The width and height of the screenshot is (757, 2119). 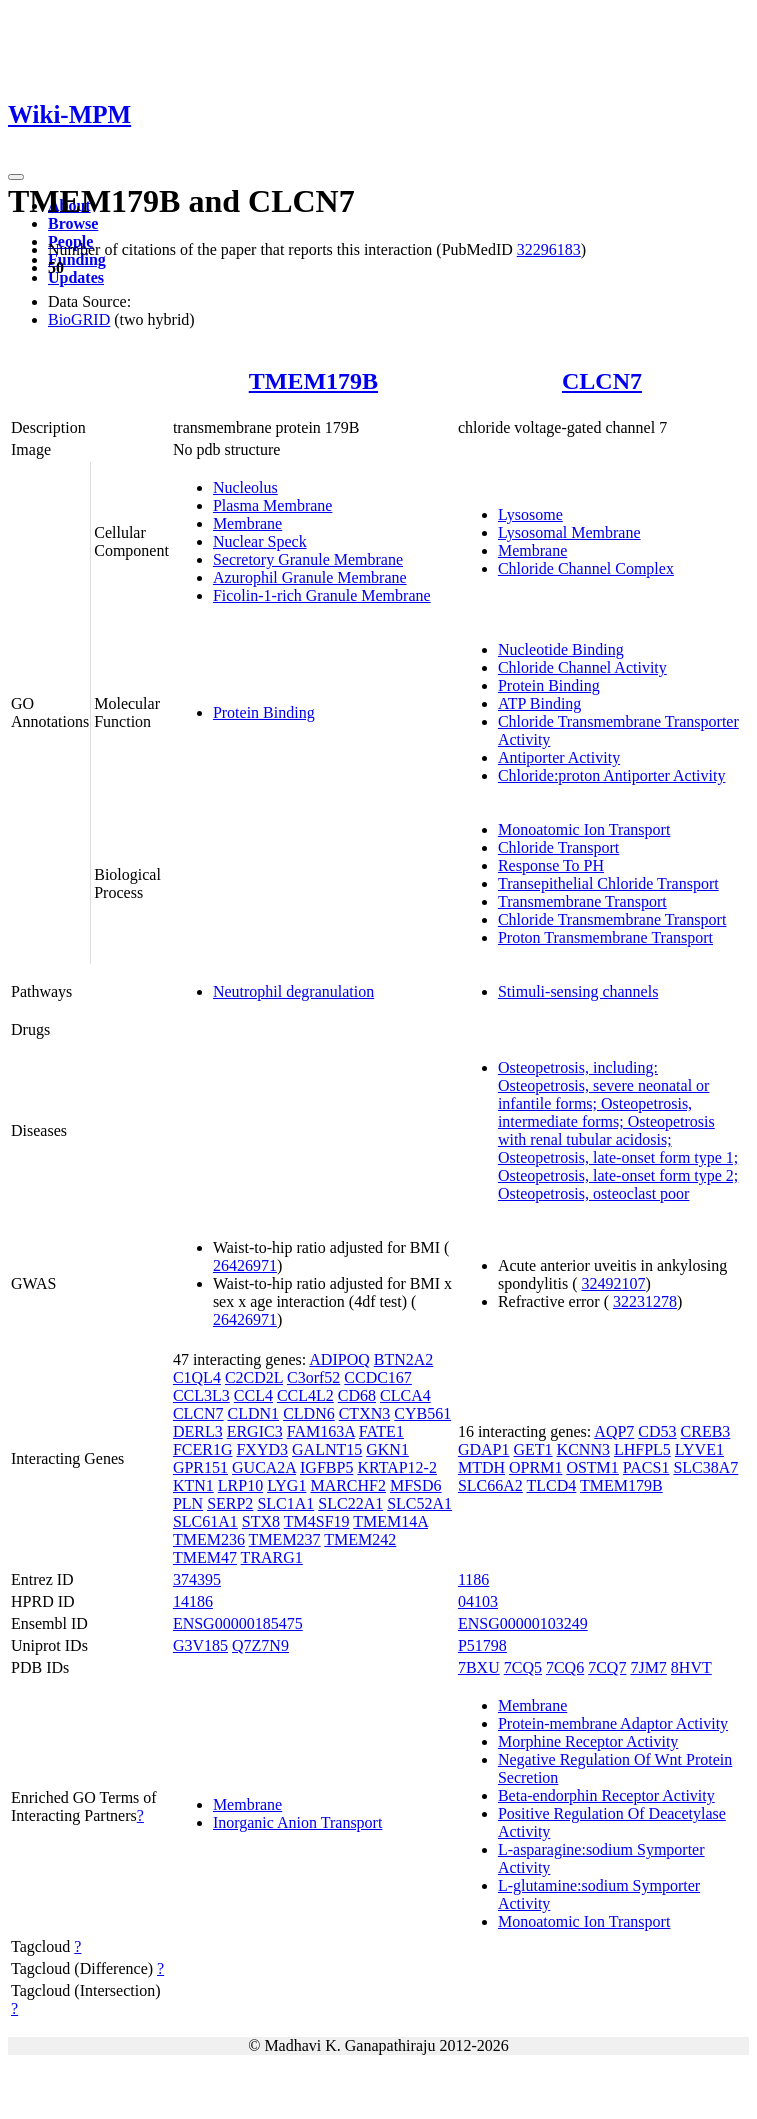 What do you see at coordinates (645, 1301) in the screenshot?
I see `32231278` at bounding box center [645, 1301].